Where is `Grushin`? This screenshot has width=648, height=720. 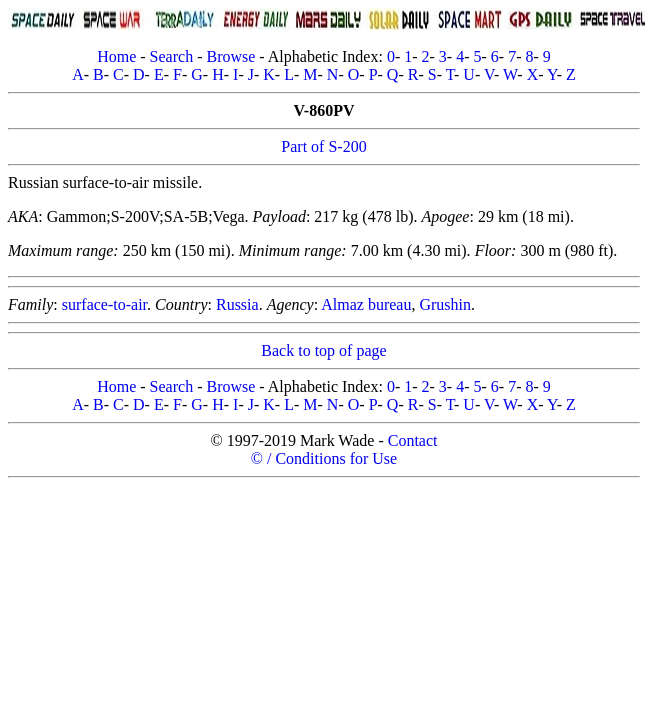 Grushin is located at coordinates (445, 304).